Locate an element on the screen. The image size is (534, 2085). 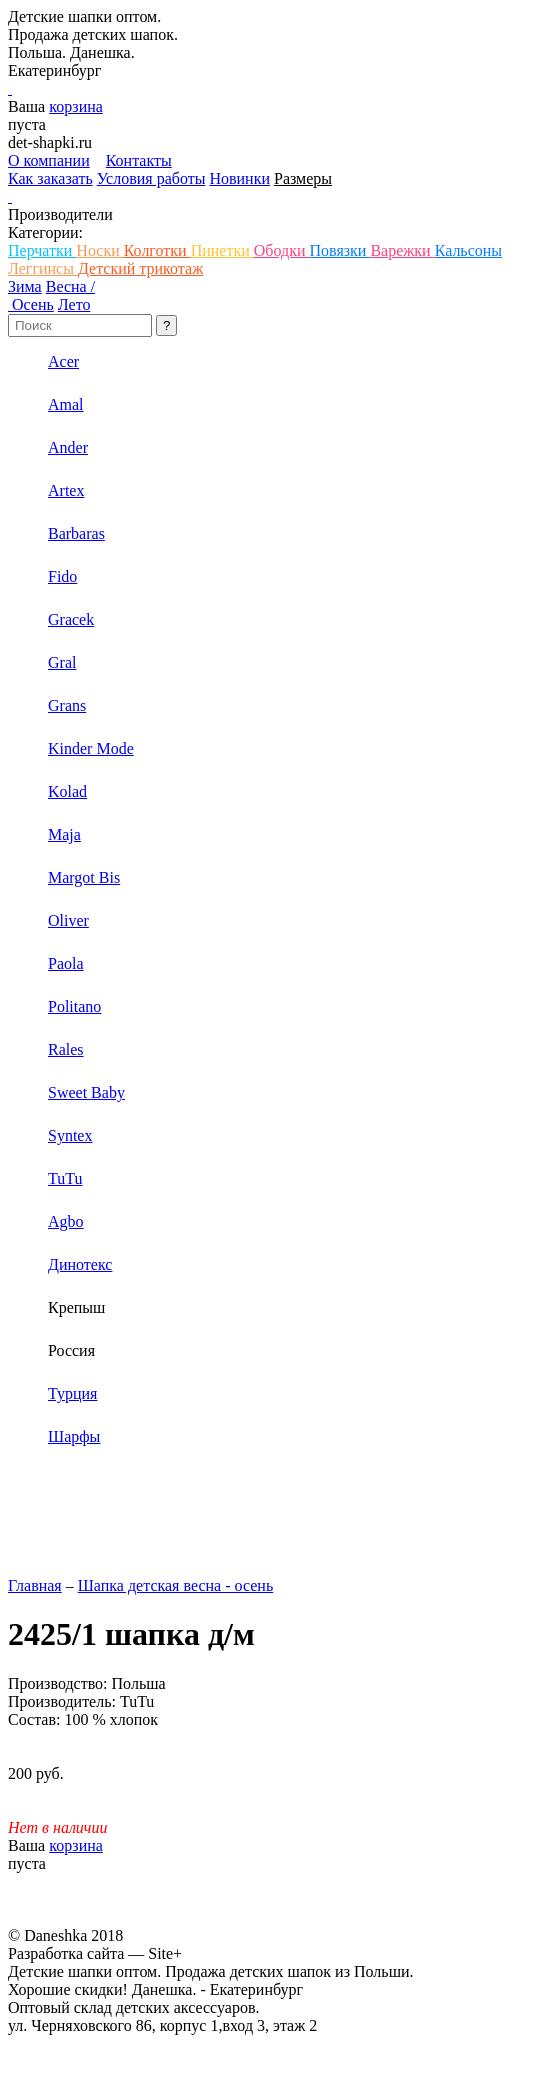
Зима is located at coordinates (25, 286).